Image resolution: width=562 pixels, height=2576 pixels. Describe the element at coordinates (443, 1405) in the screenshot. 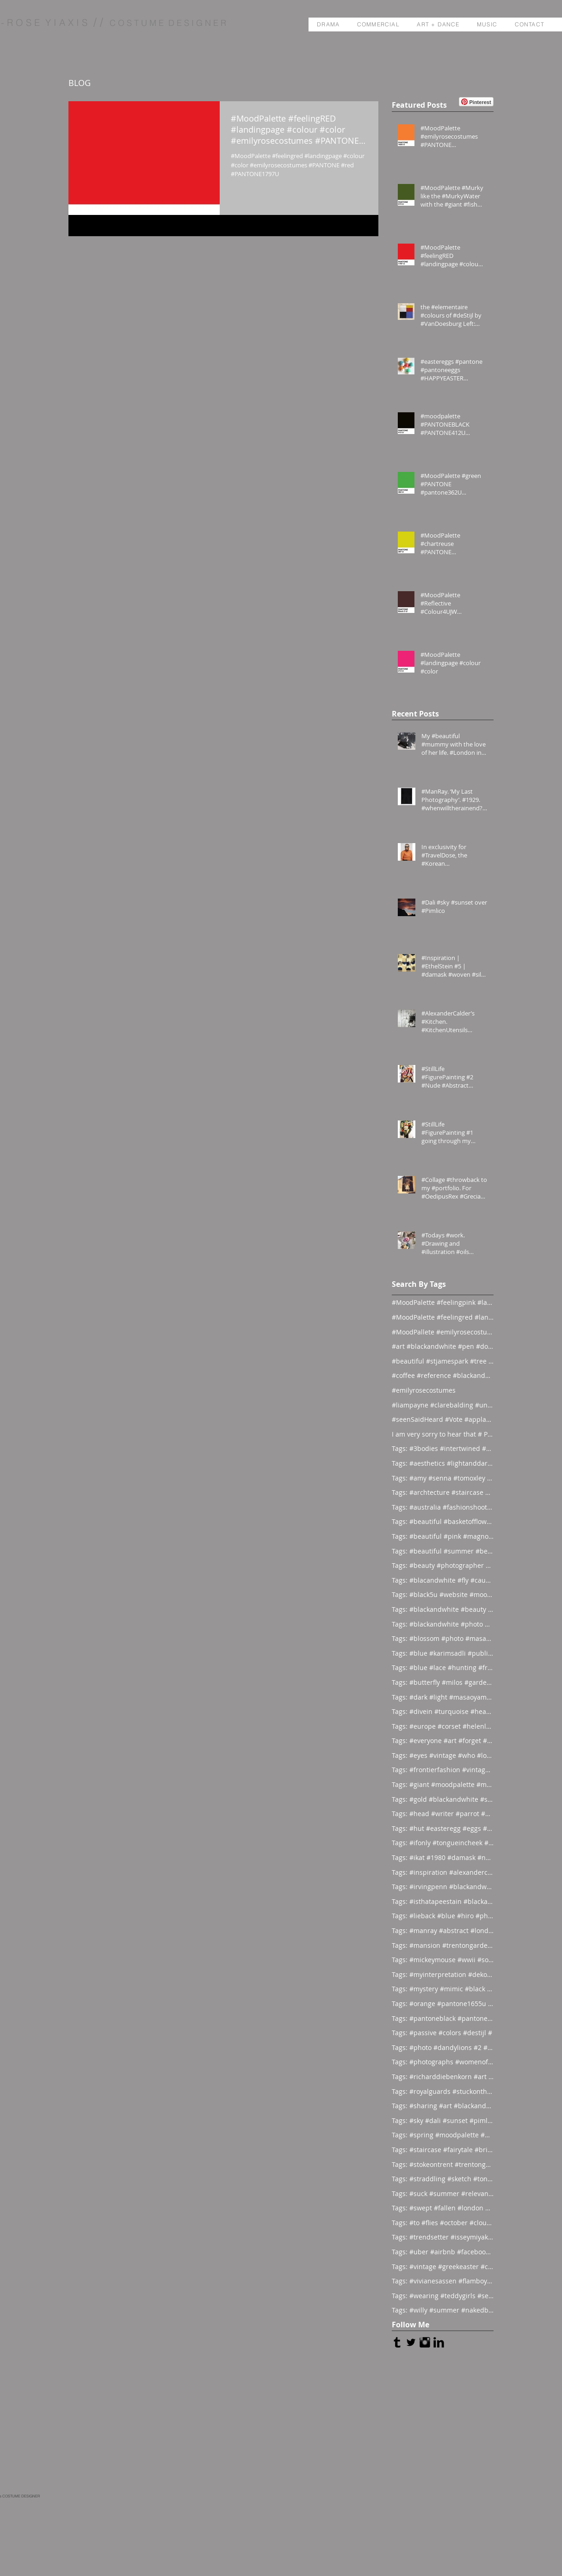

I see `#liampayne #clarebalding #unicef #tenn` at that location.